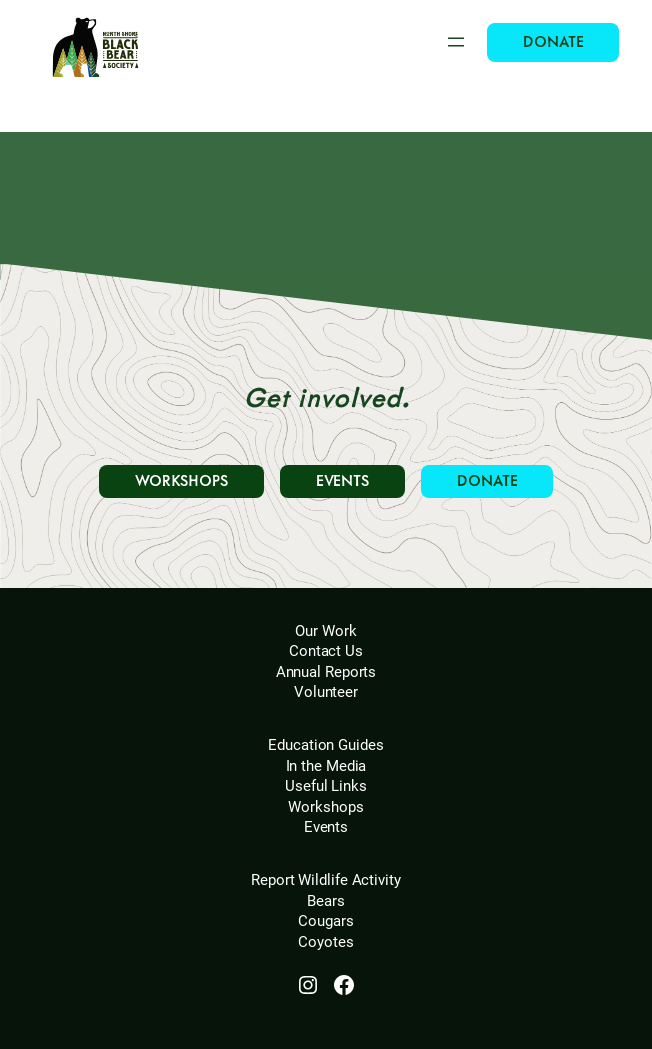 The width and height of the screenshot is (652, 1049). I want to click on DONATE, so click(553, 42).